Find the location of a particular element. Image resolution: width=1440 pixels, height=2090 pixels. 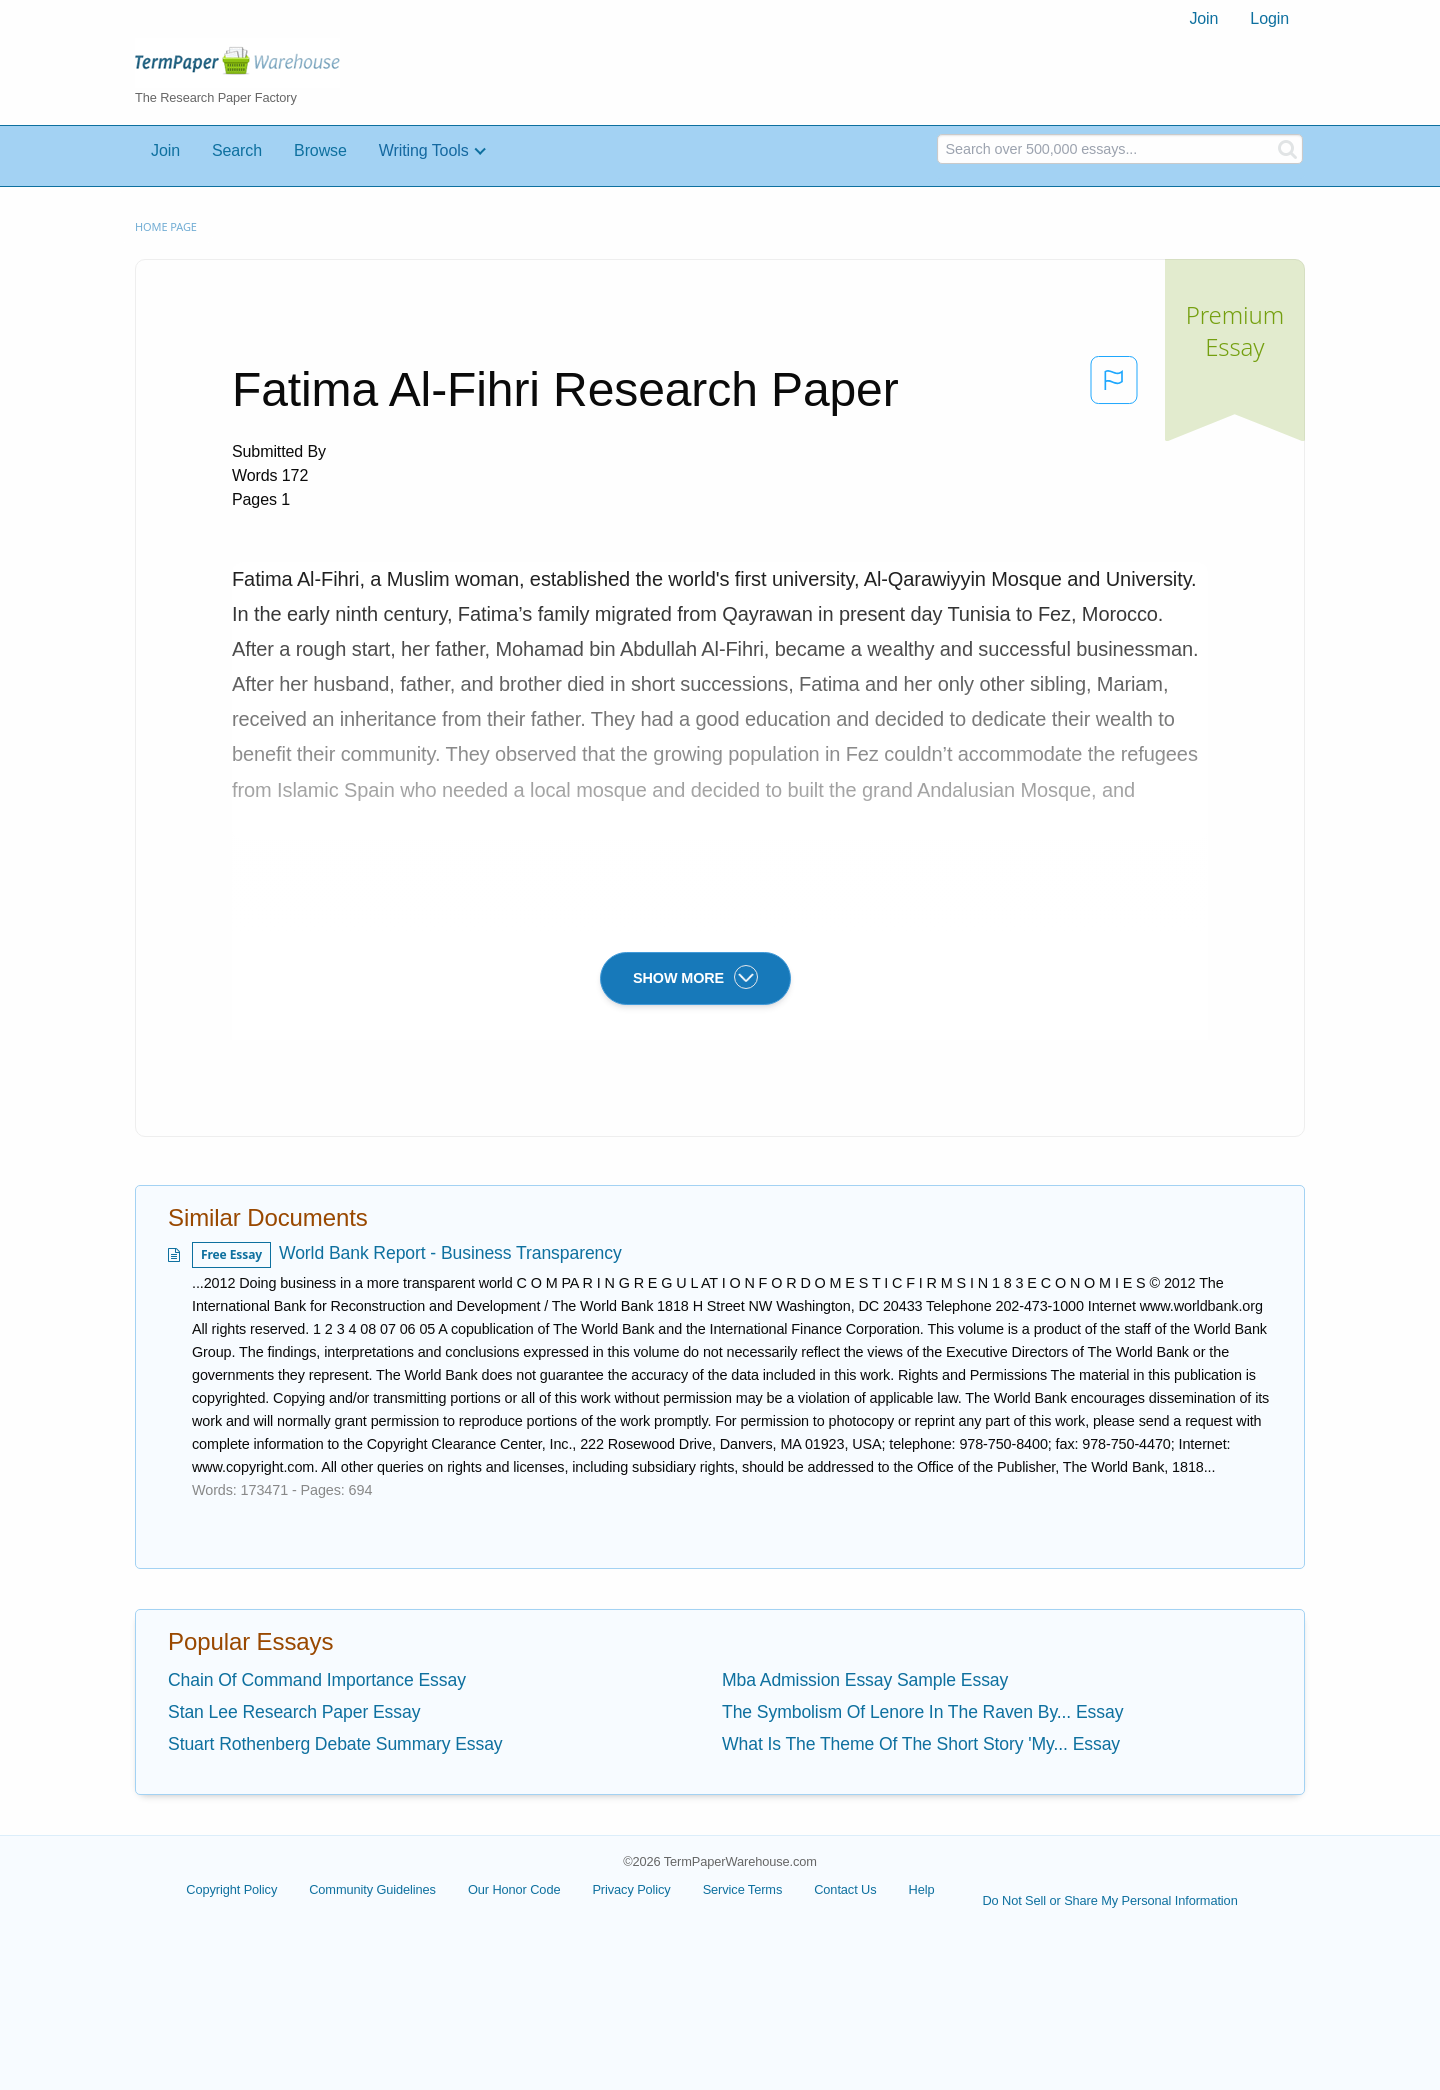

Service Terms is located at coordinates (743, 1889).